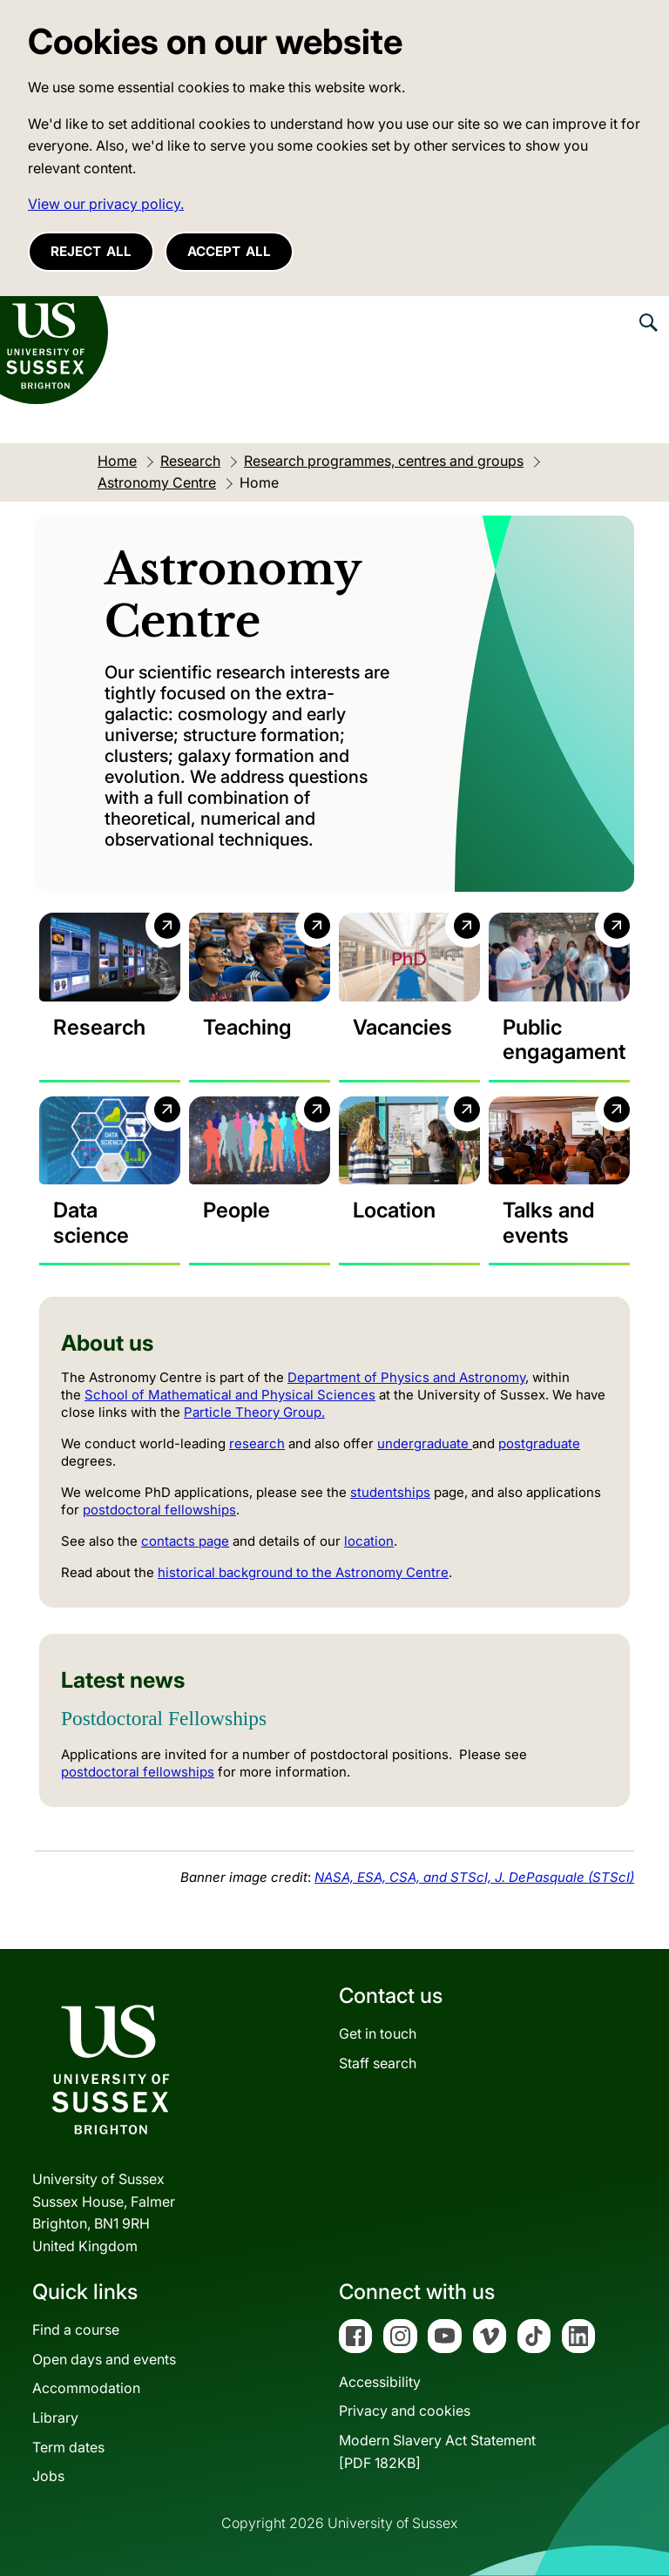 This screenshot has width=669, height=2576. What do you see at coordinates (159, 1509) in the screenshot?
I see `postdoctoral fellowships` at bounding box center [159, 1509].